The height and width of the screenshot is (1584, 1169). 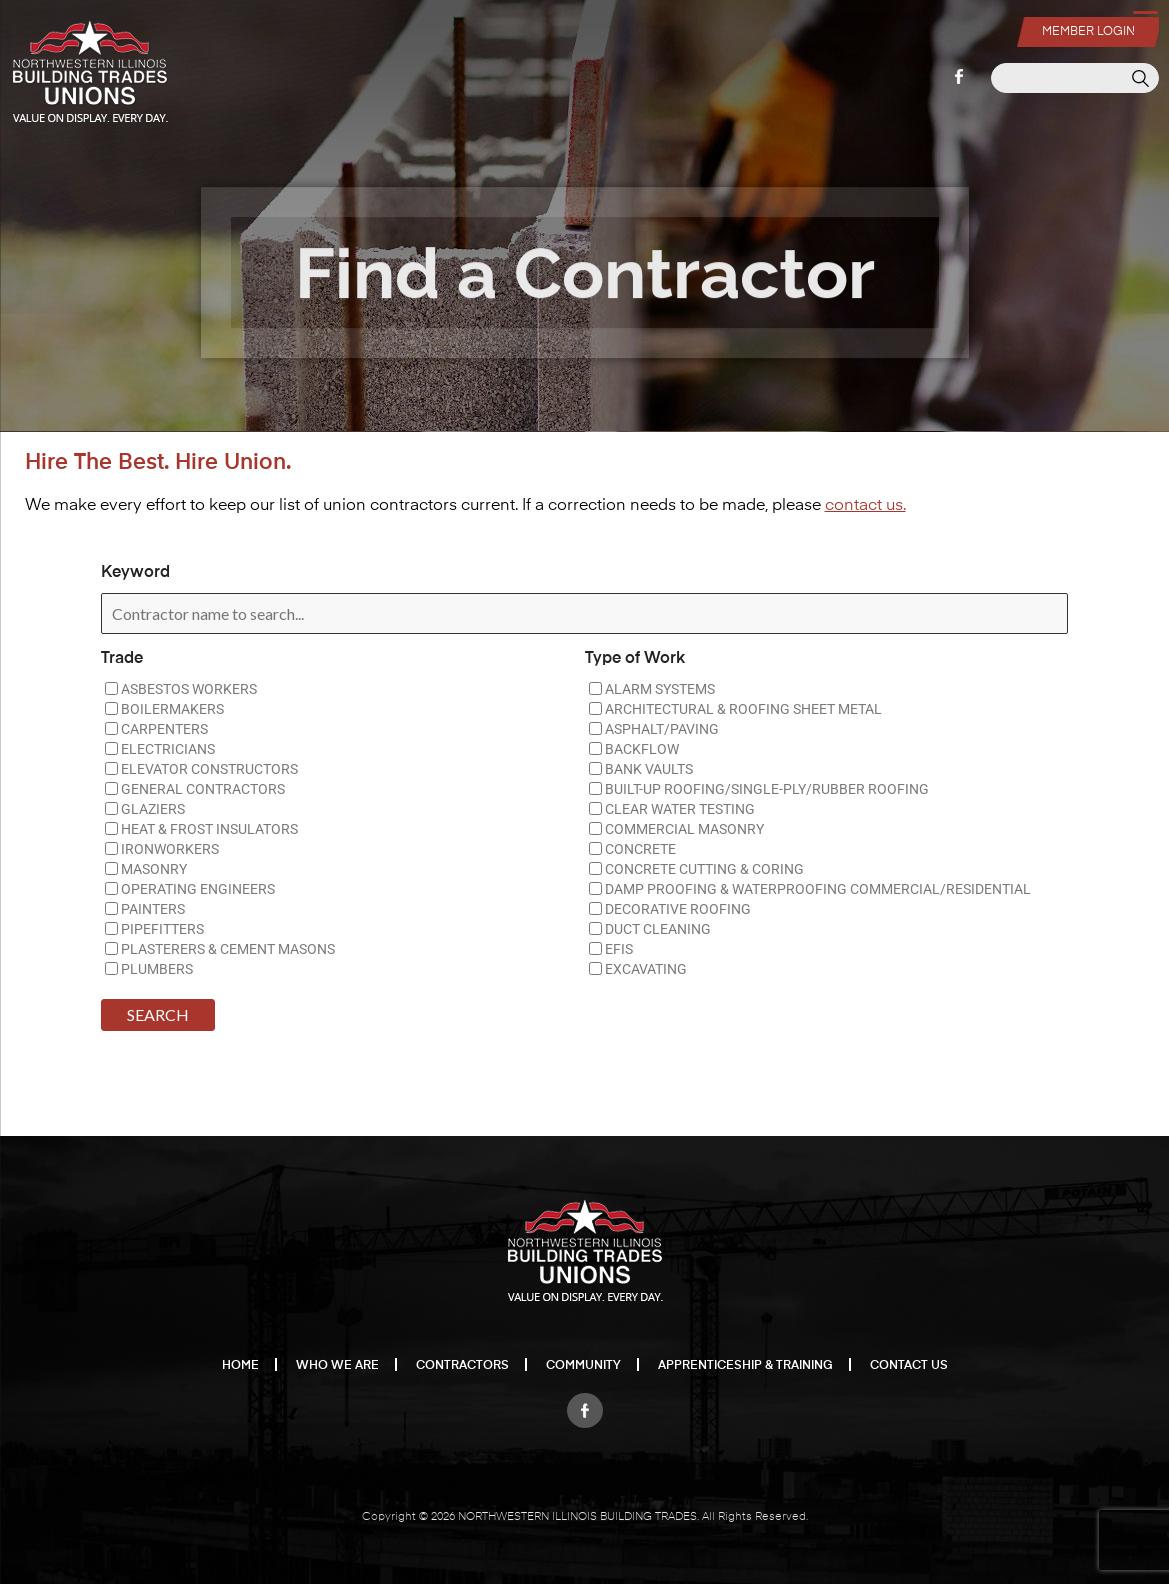 What do you see at coordinates (201, 769) in the screenshot?
I see `ELEVATOR CONSTRUCTORS` at bounding box center [201, 769].